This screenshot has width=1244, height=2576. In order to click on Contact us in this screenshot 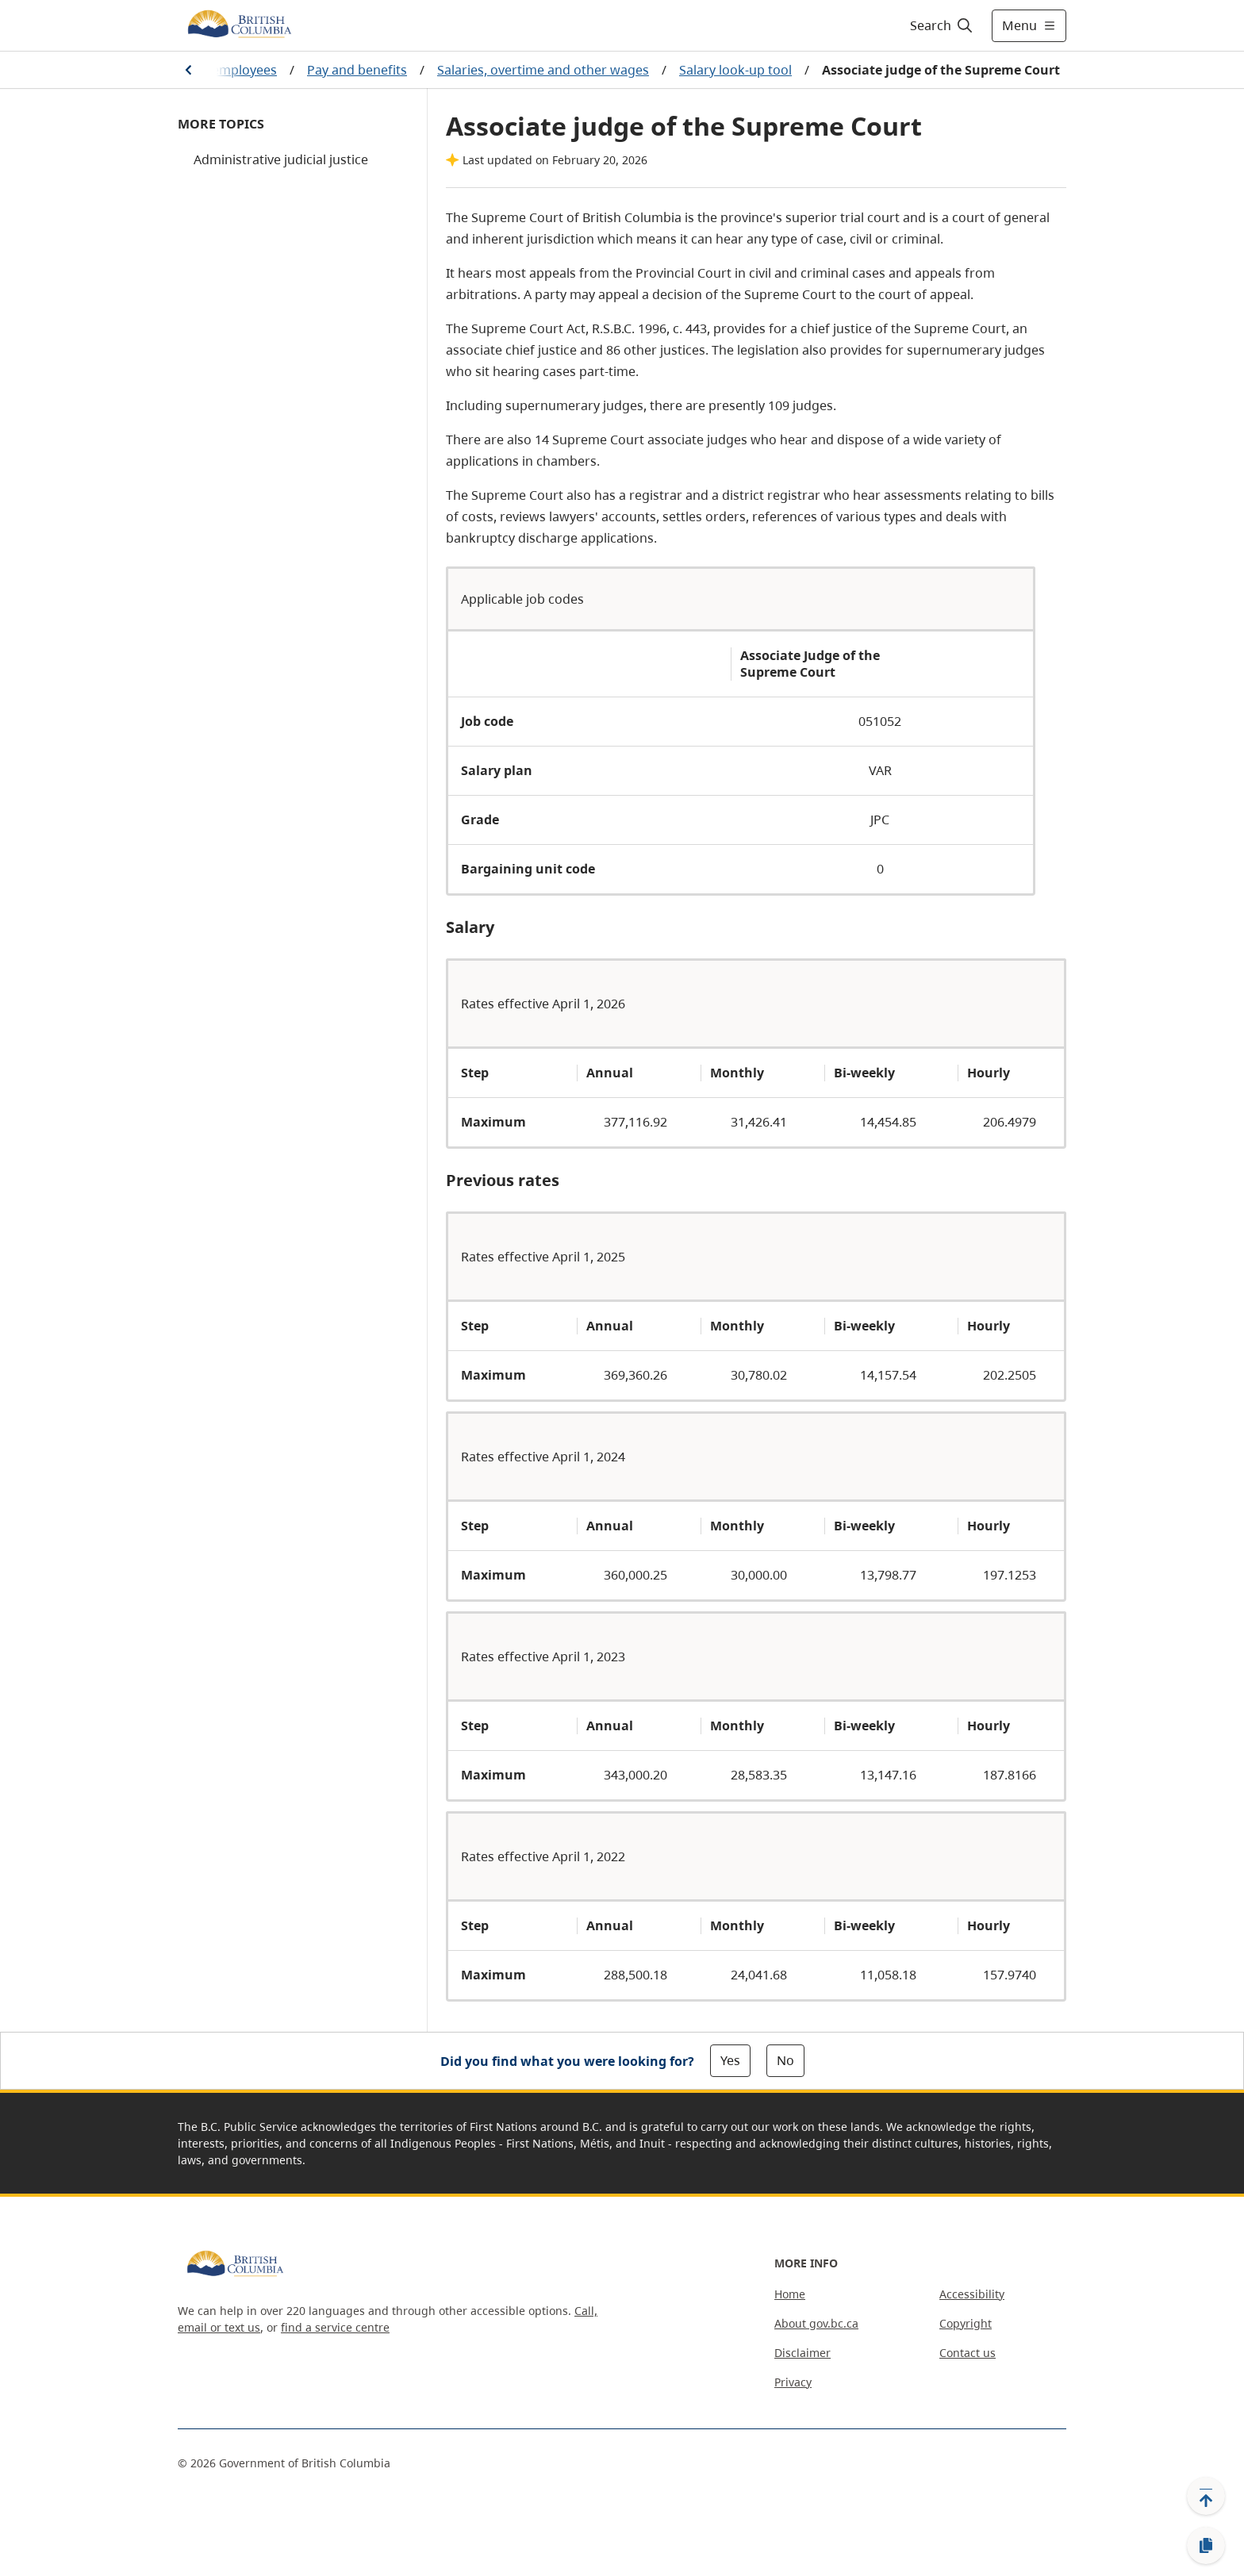, I will do `click(967, 2352)`.